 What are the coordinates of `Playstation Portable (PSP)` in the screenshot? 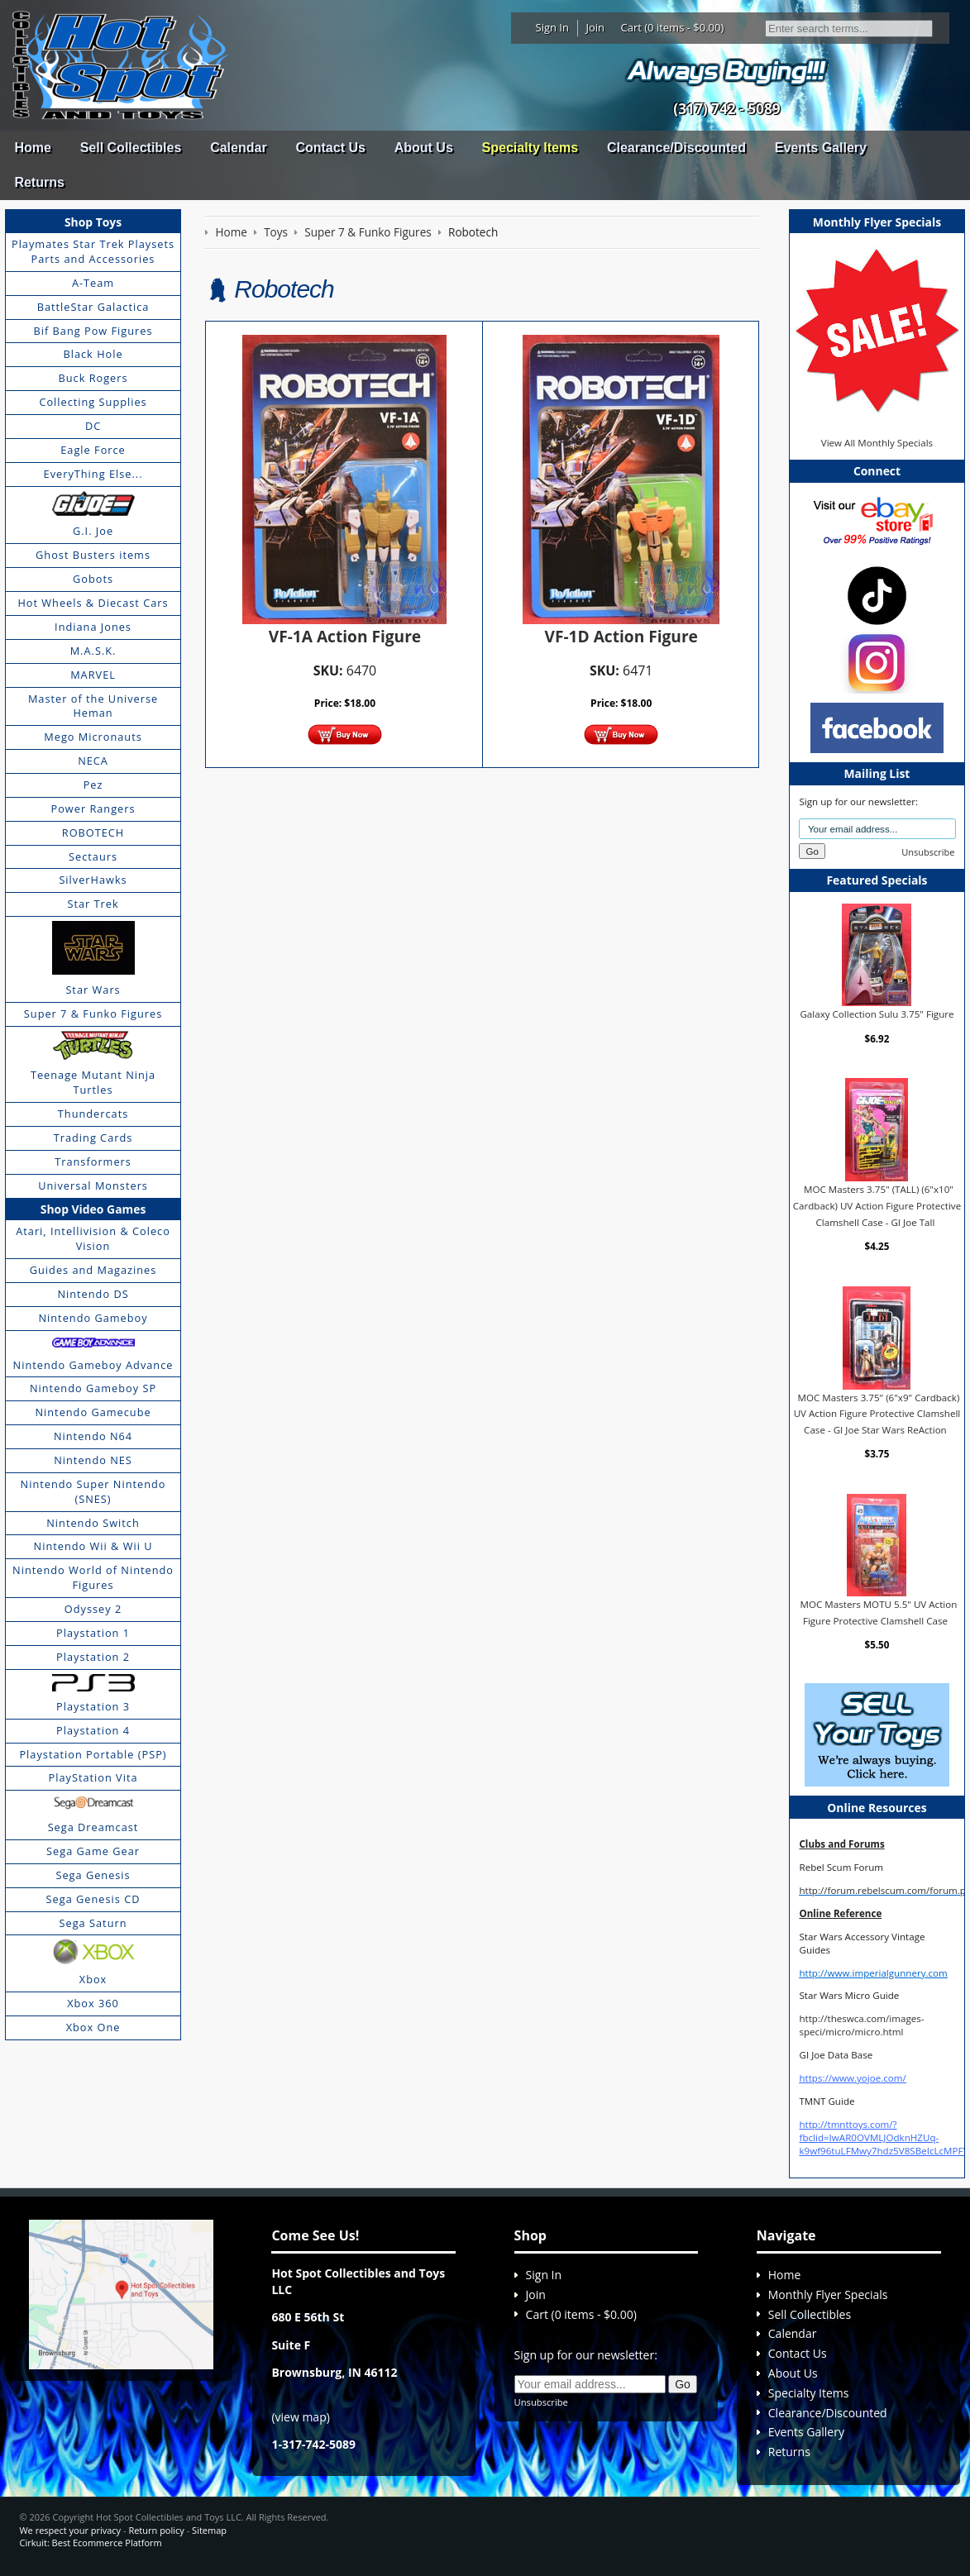 It's located at (92, 1754).